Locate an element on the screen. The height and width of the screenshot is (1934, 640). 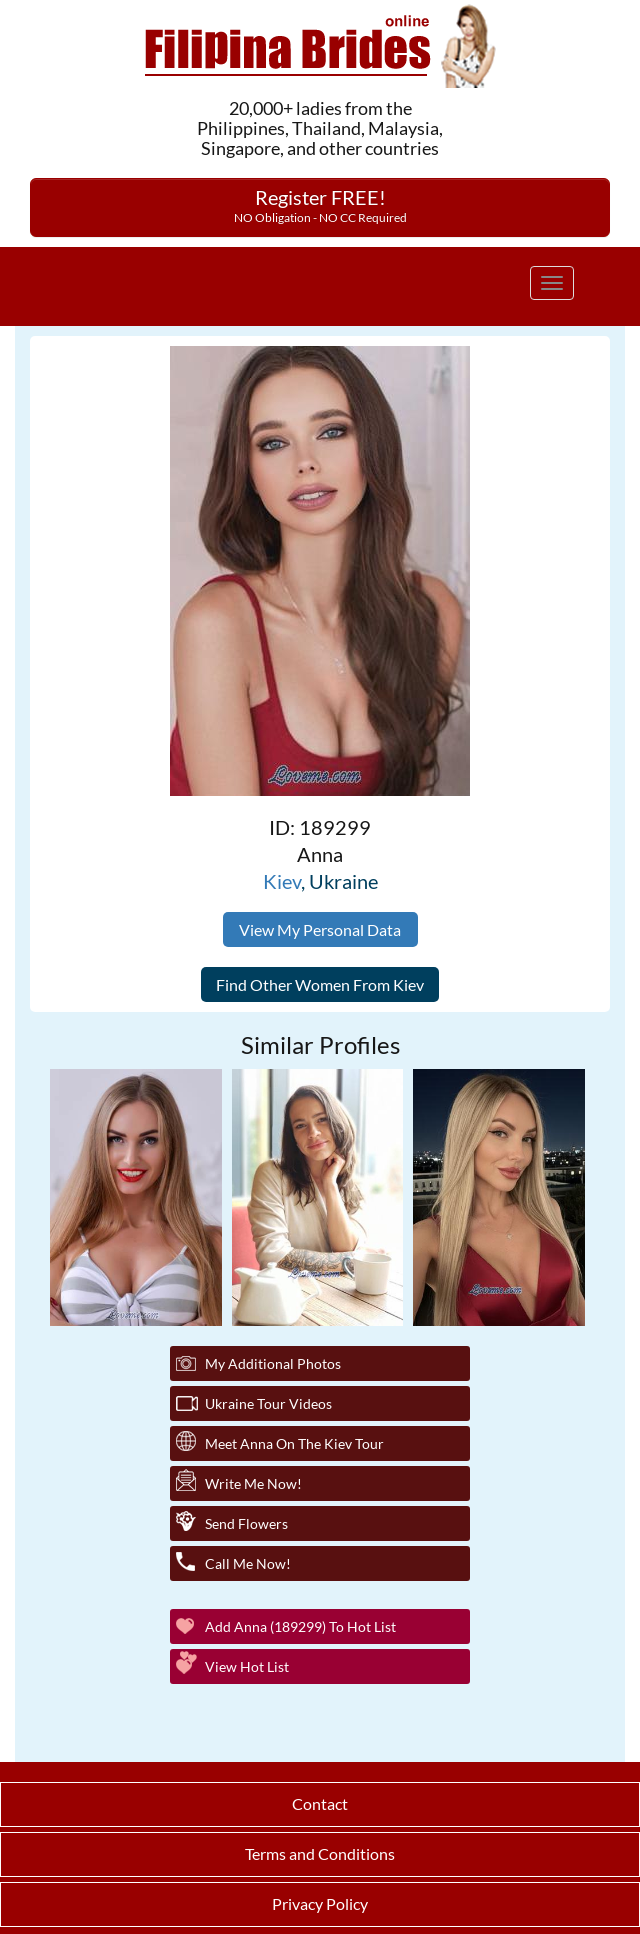
Add Anna (189299) to Hot List is located at coordinates (300, 1626).